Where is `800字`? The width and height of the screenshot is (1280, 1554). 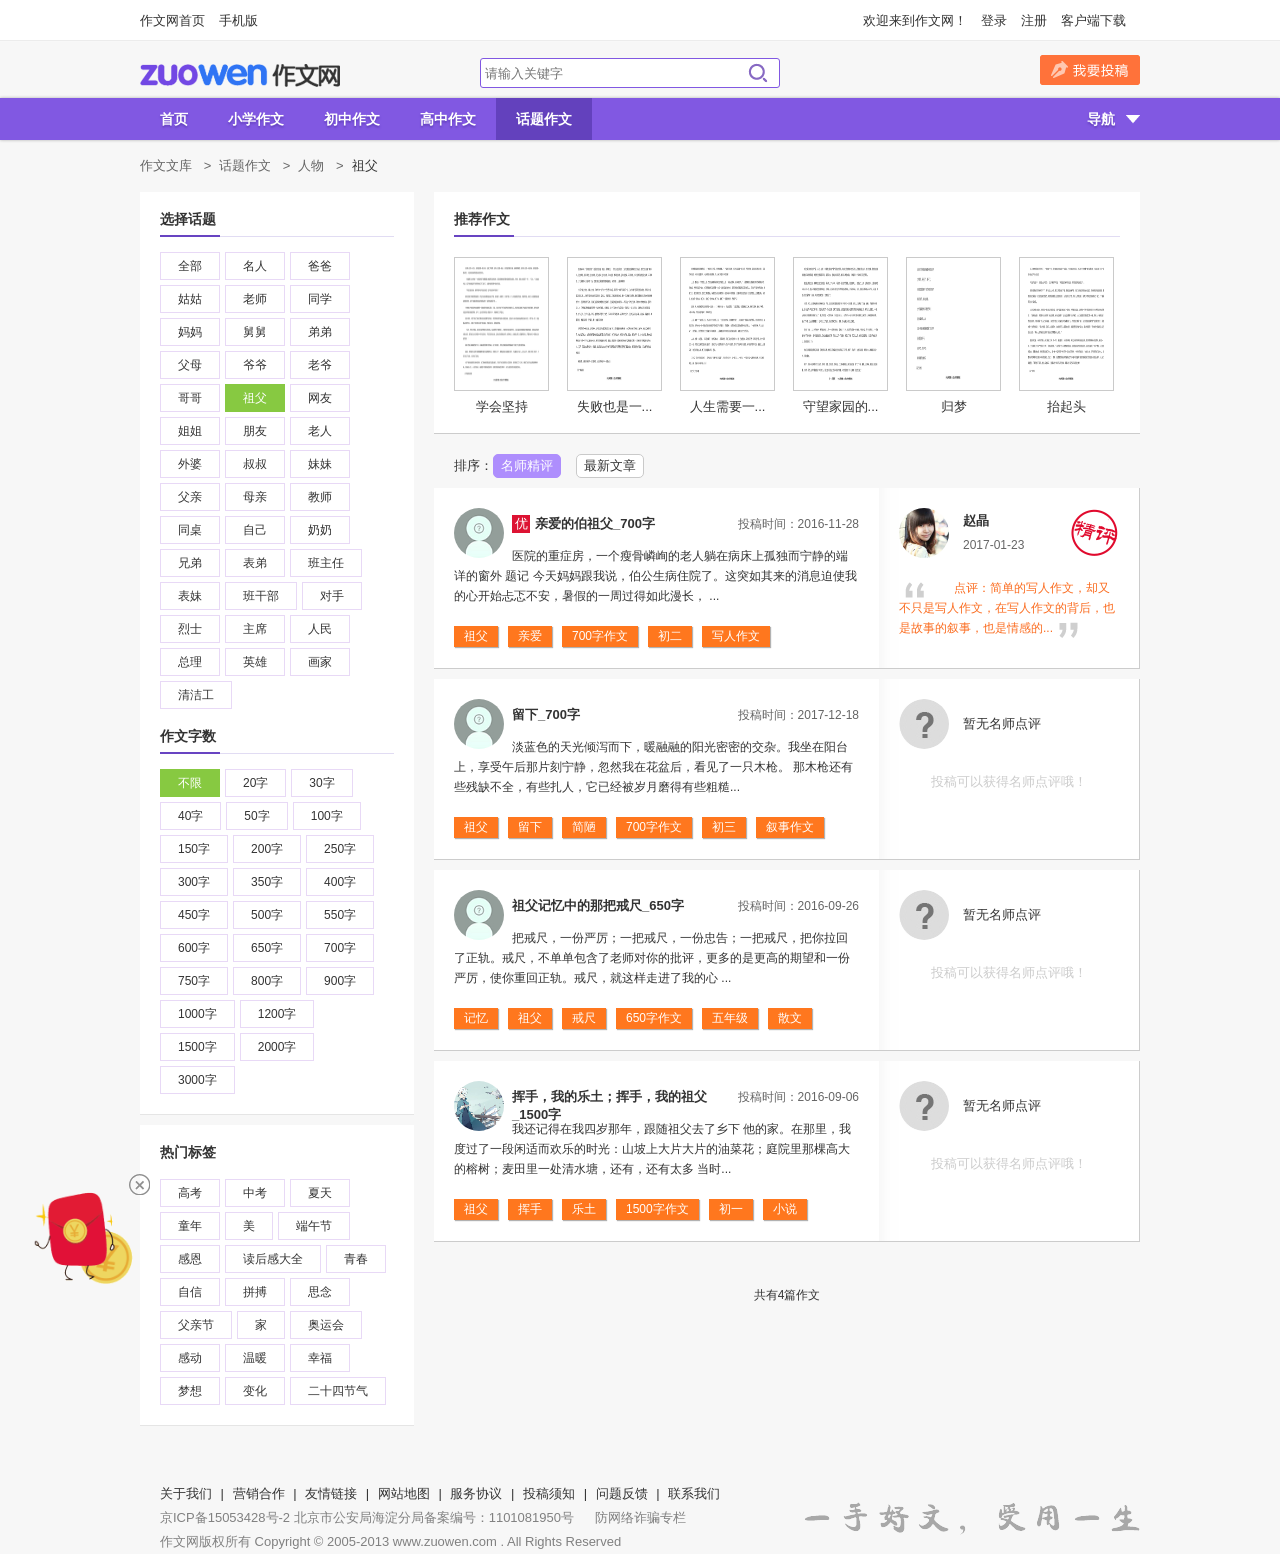 800字 is located at coordinates (267, 981).